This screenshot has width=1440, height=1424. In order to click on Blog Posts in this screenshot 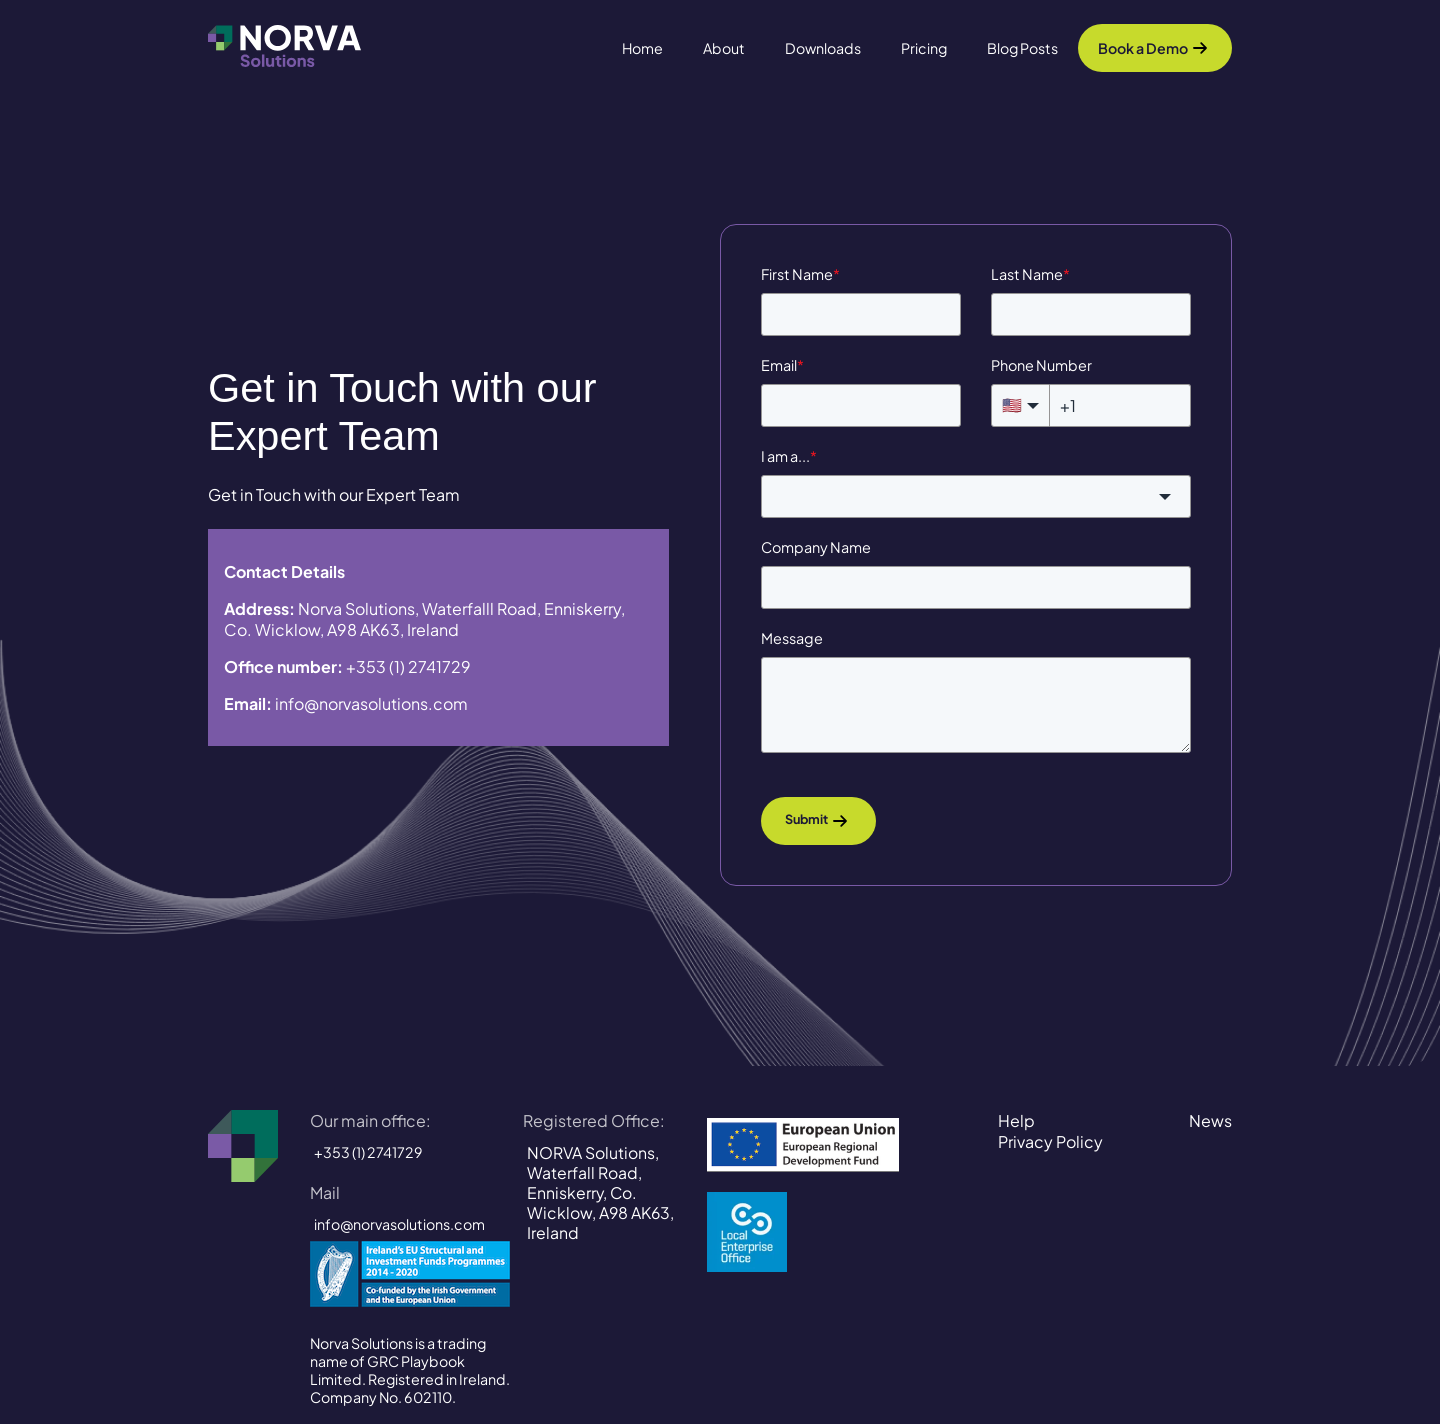, I will do `click(1022, 48)`.